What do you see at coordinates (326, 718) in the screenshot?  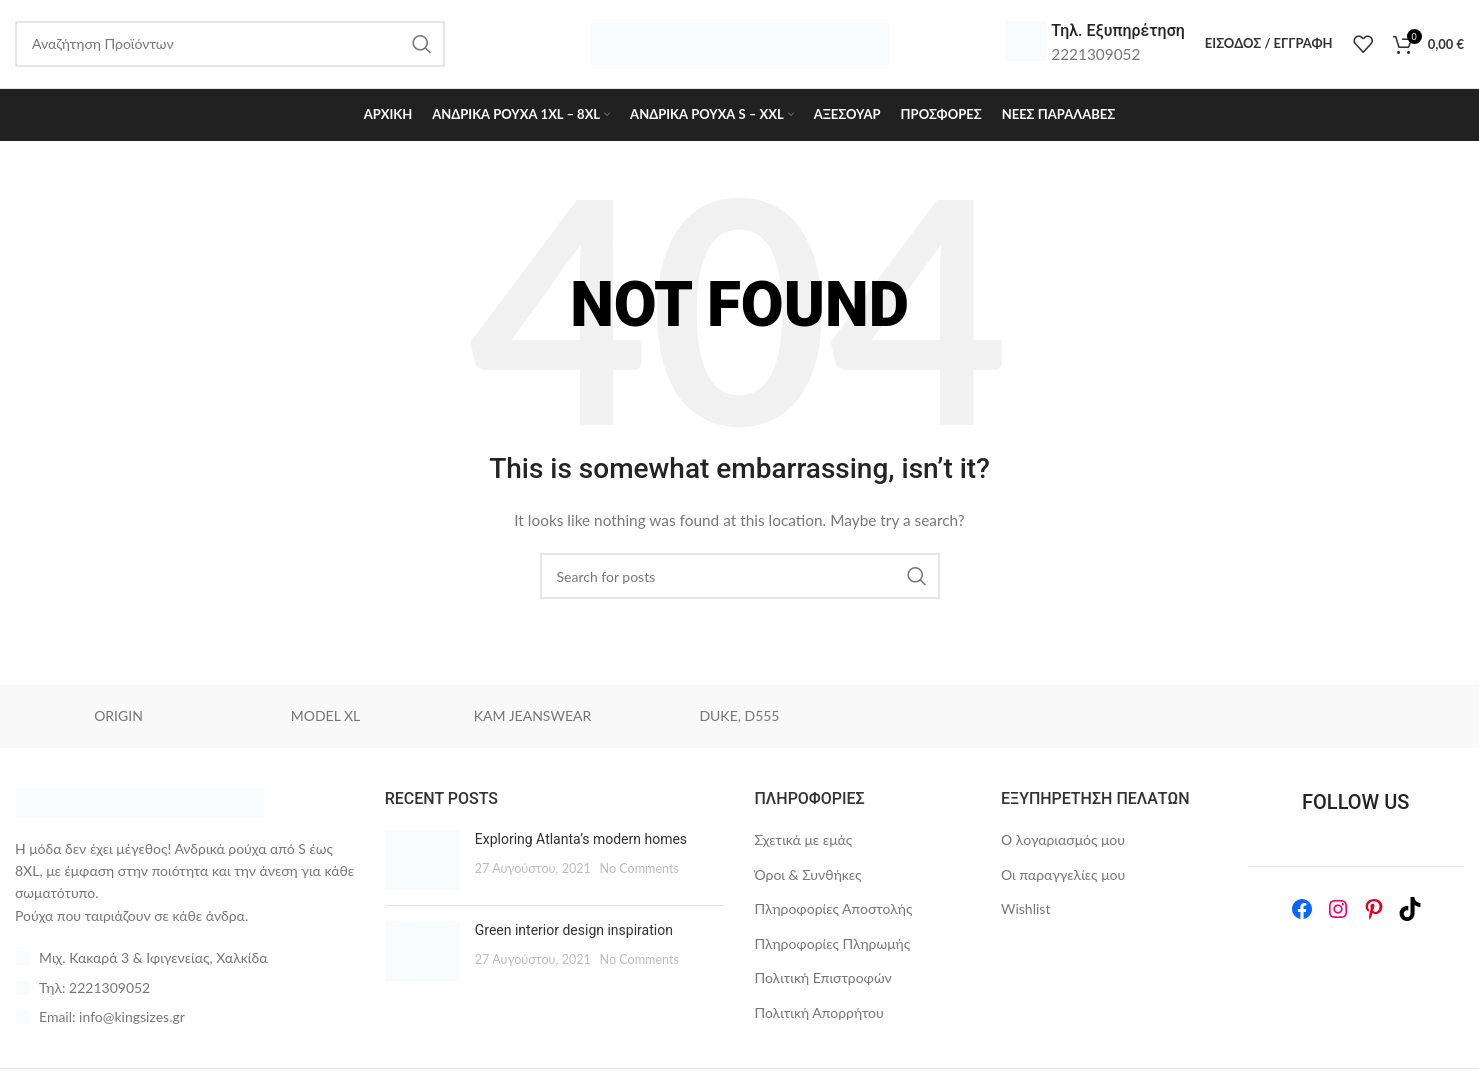 I see `MODEL XL` at bounding box center [326, 718].